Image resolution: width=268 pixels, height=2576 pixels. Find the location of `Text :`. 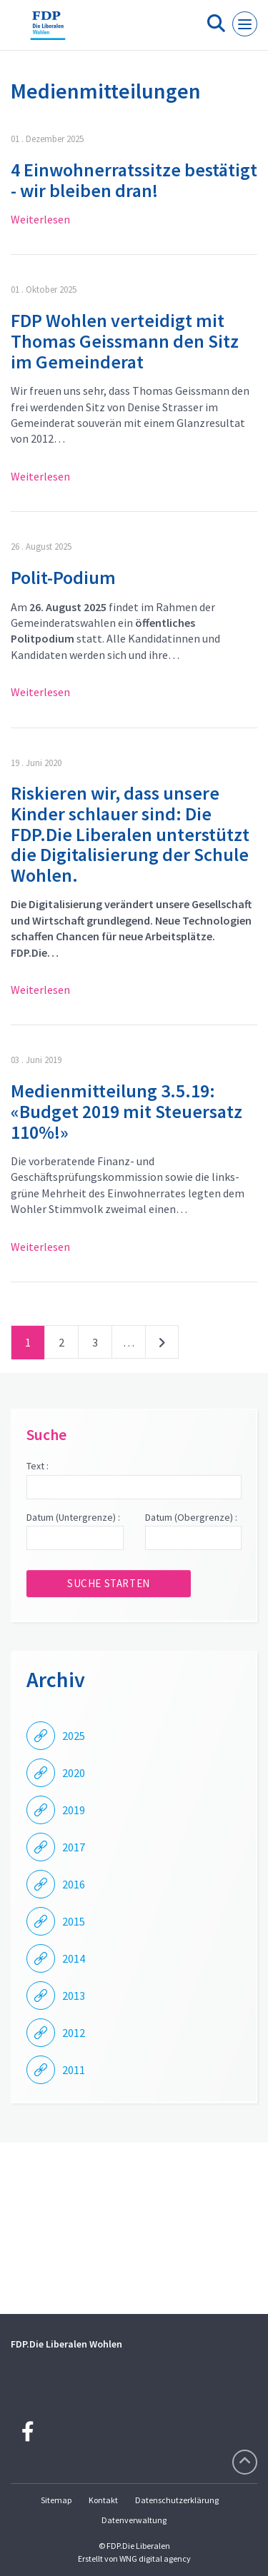

Text : is located at coordinates (37, 1465).